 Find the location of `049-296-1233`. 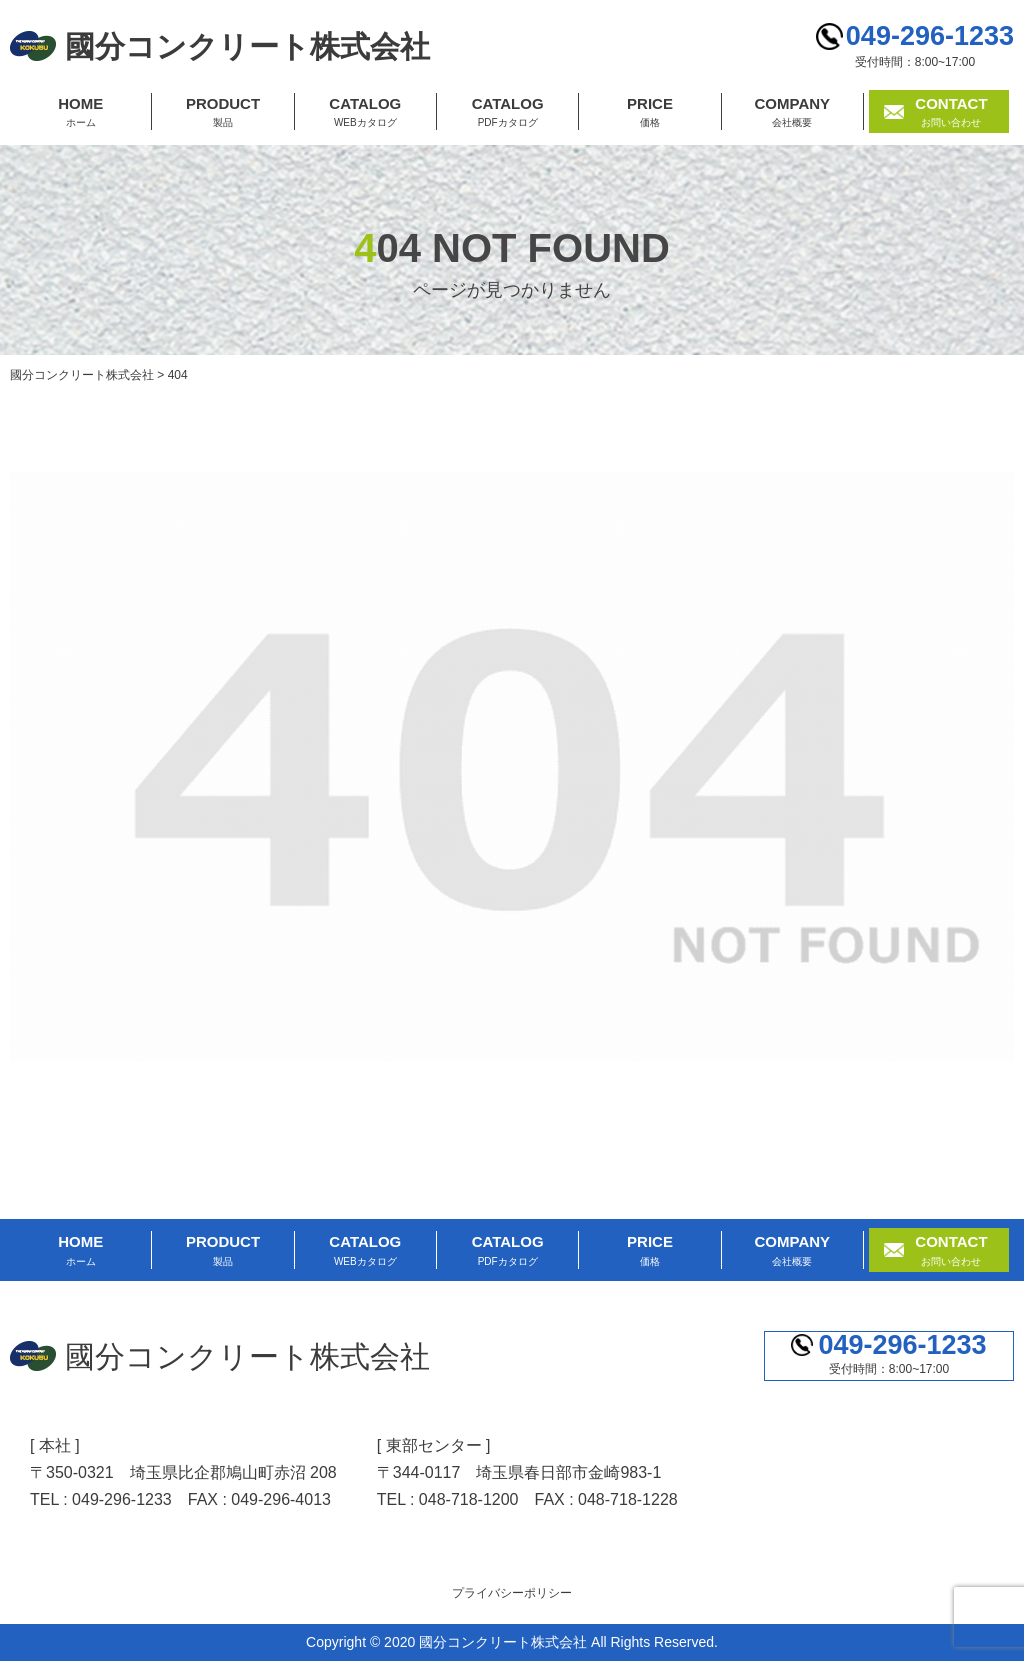

049-296-1233 is located at coordinates (930, 36).